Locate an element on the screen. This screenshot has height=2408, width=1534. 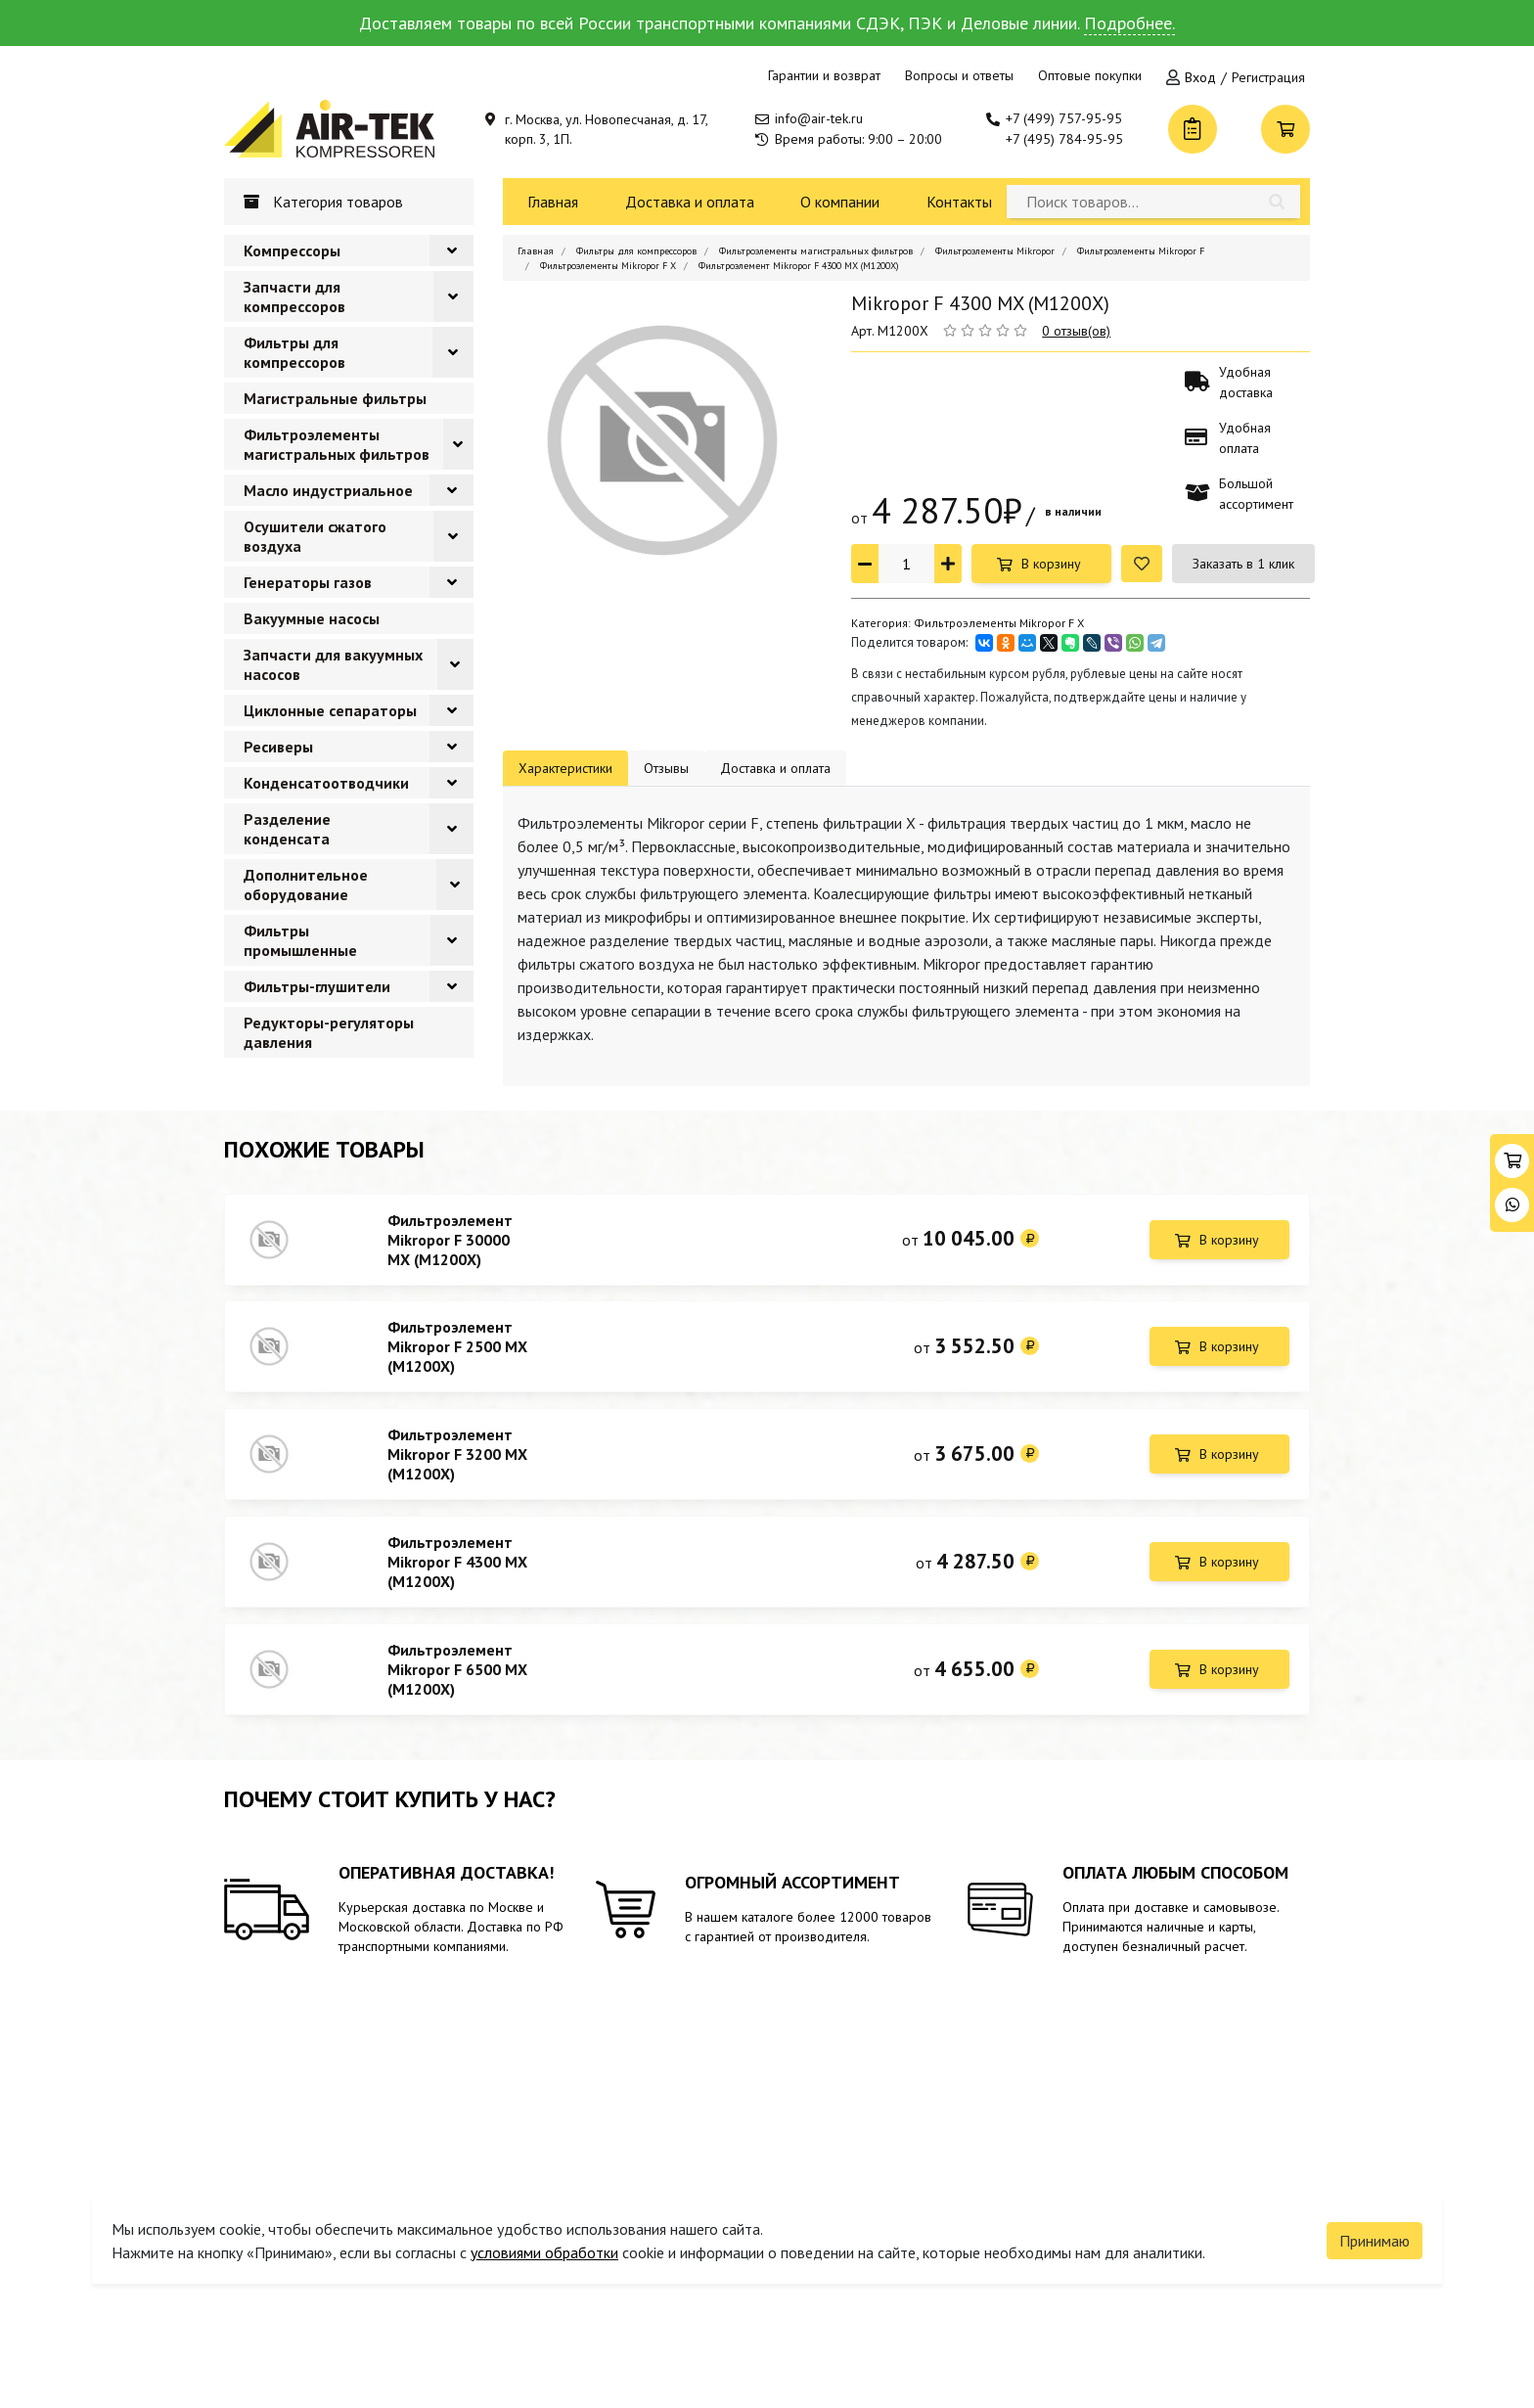
Компрессоры is located at coordinates (292, 250).